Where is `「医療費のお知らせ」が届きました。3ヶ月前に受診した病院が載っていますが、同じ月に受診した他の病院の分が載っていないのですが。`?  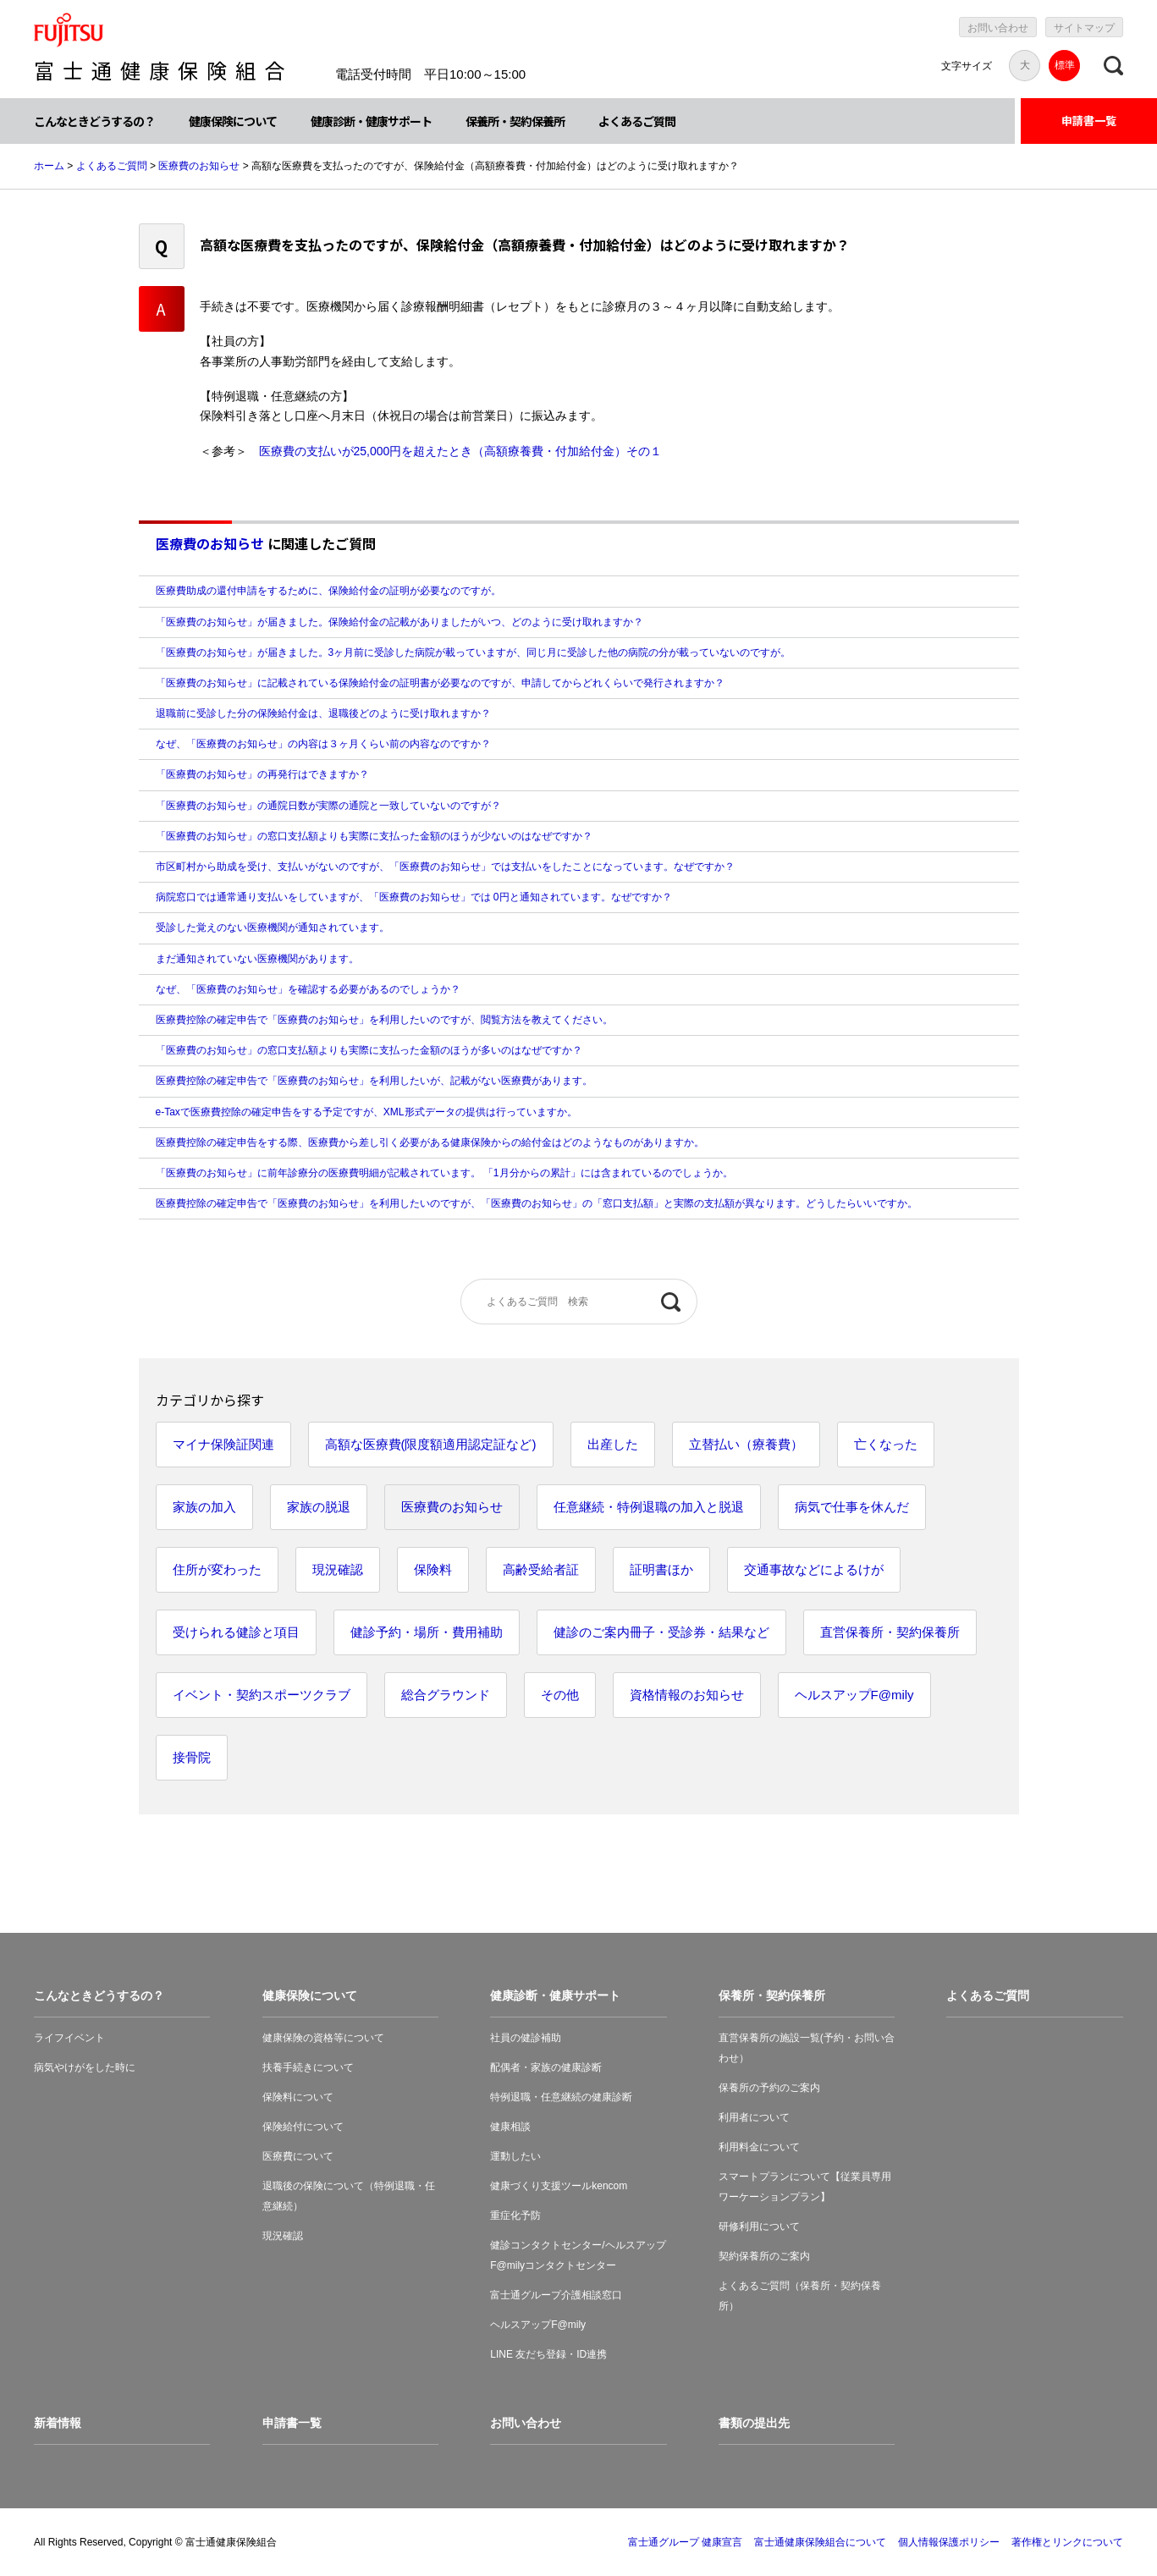
「医療費のお知らせ」が届きました。3ヶ月前に受診した病院が載っていますが、同じ月に受診した他の病院の分が載っていないのですが。 is located at coordinates (473, 652).